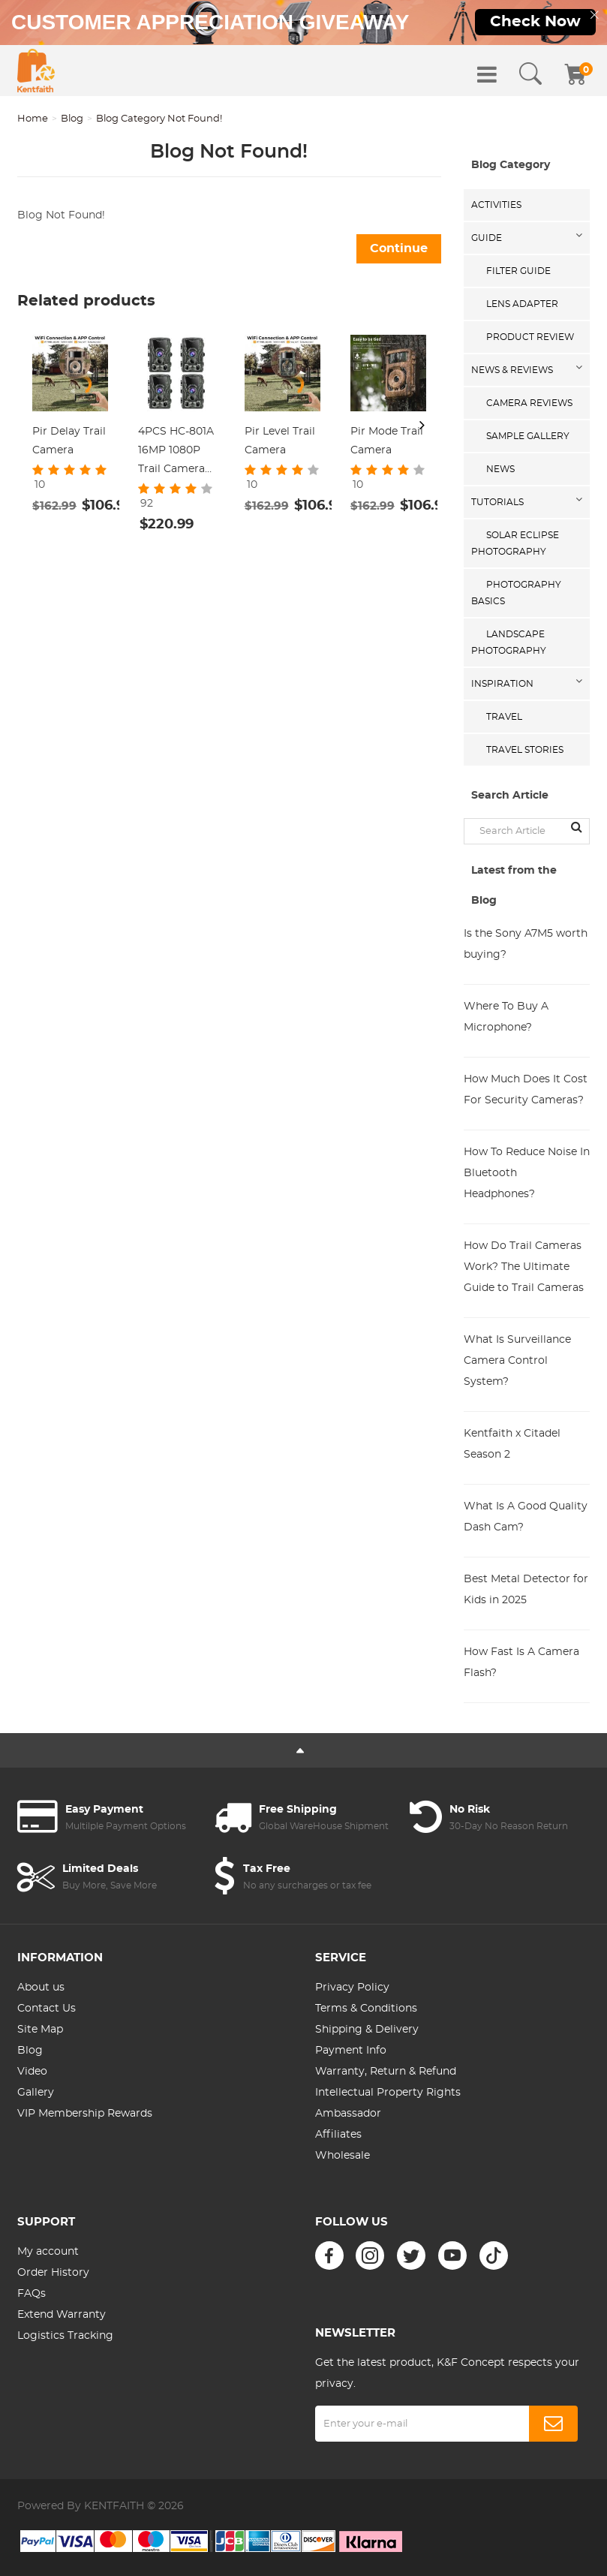 The height and width of the screenshot is (2576, 607). Describe the element at coordinates (500, 469) in the screenshot. I see `News` at that location.